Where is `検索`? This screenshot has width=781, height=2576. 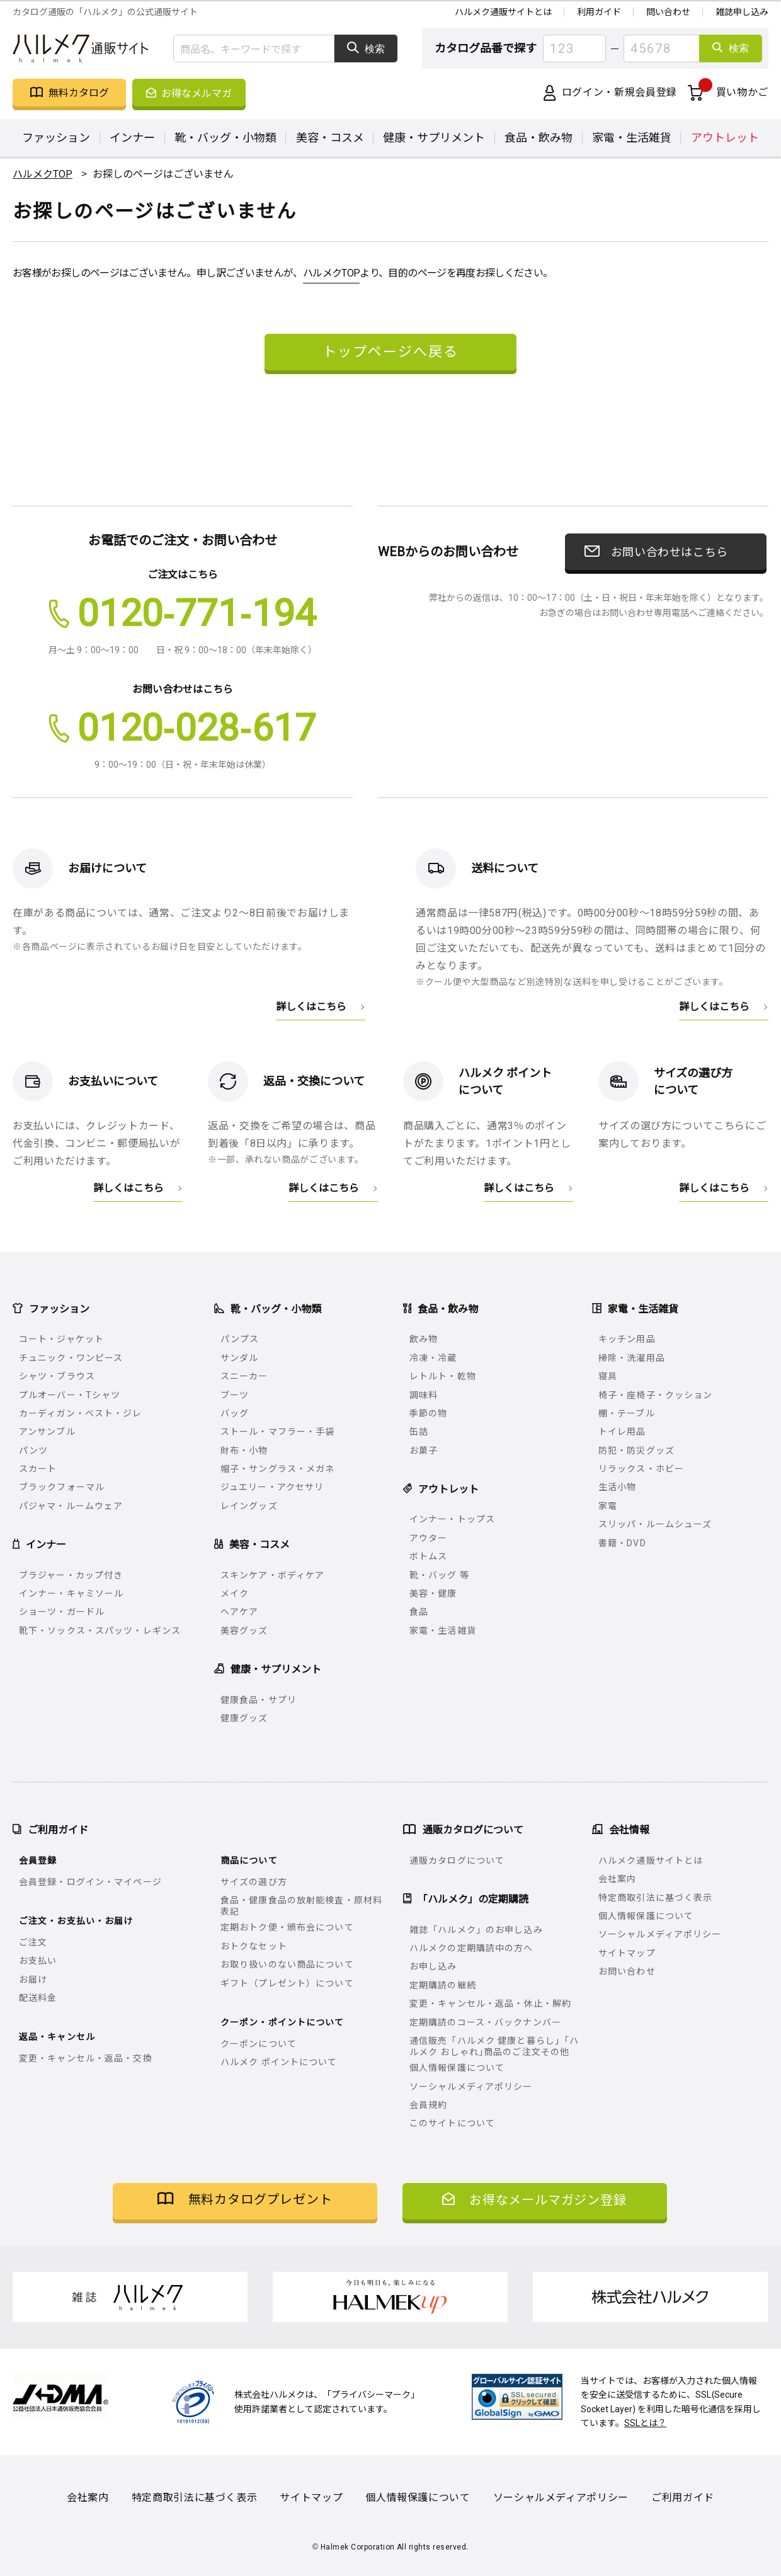
検索 is located at coordinates (366, 48).